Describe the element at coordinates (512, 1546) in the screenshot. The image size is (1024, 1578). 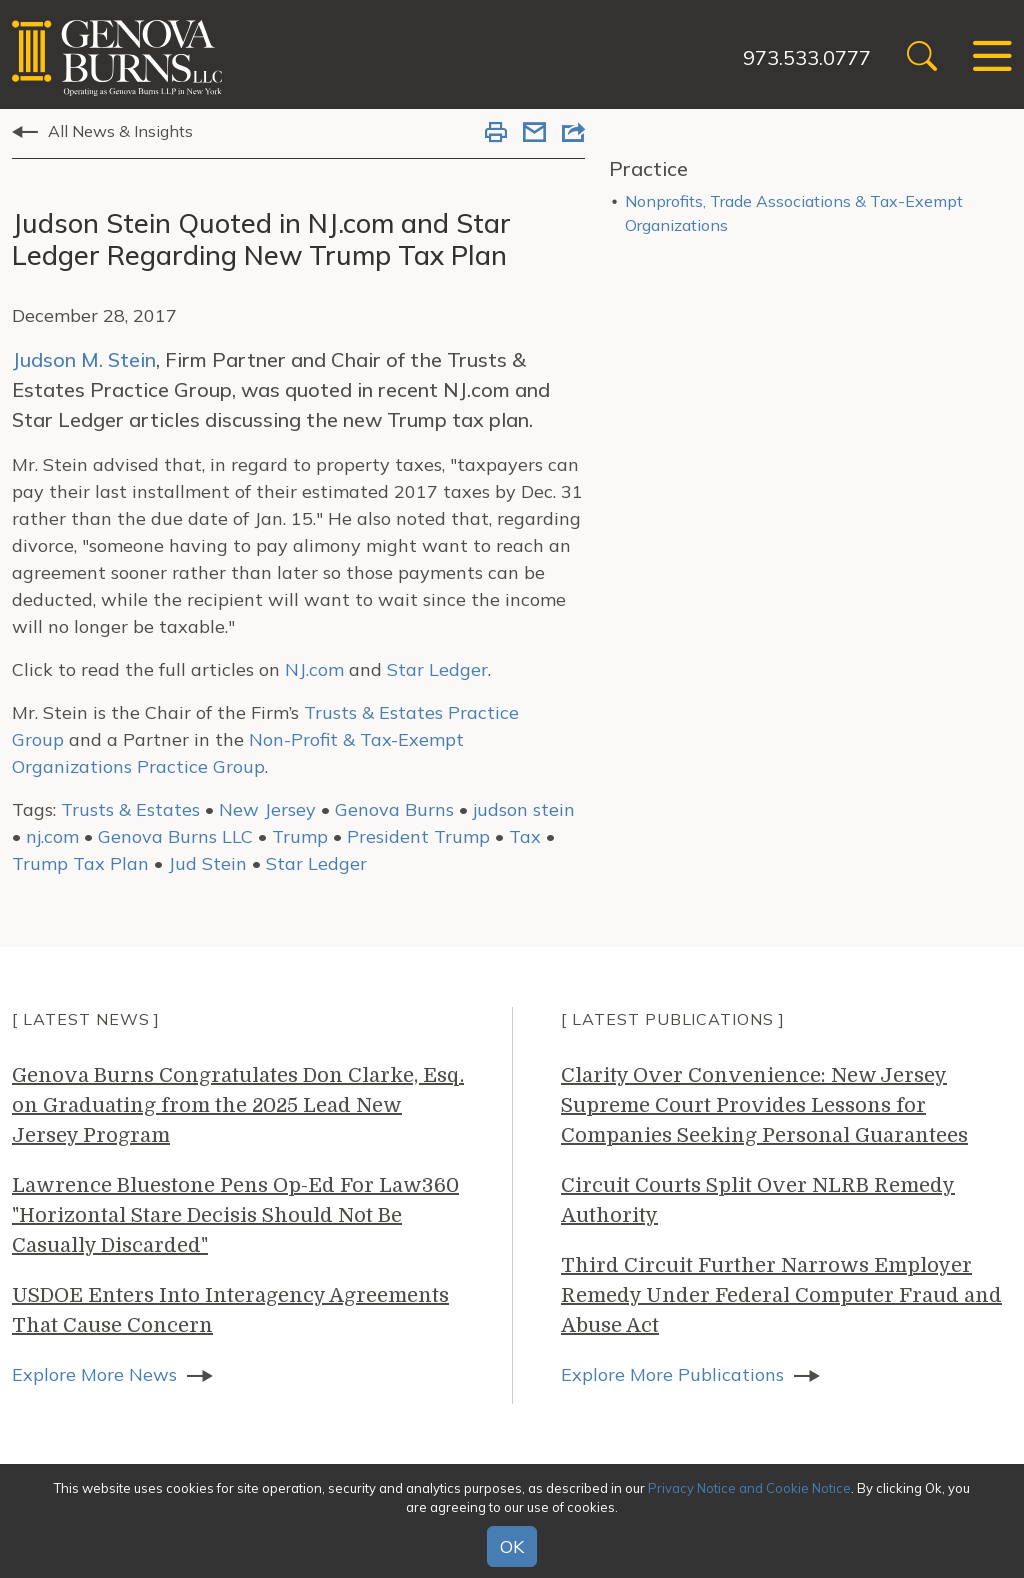
I see `OK` at that location.